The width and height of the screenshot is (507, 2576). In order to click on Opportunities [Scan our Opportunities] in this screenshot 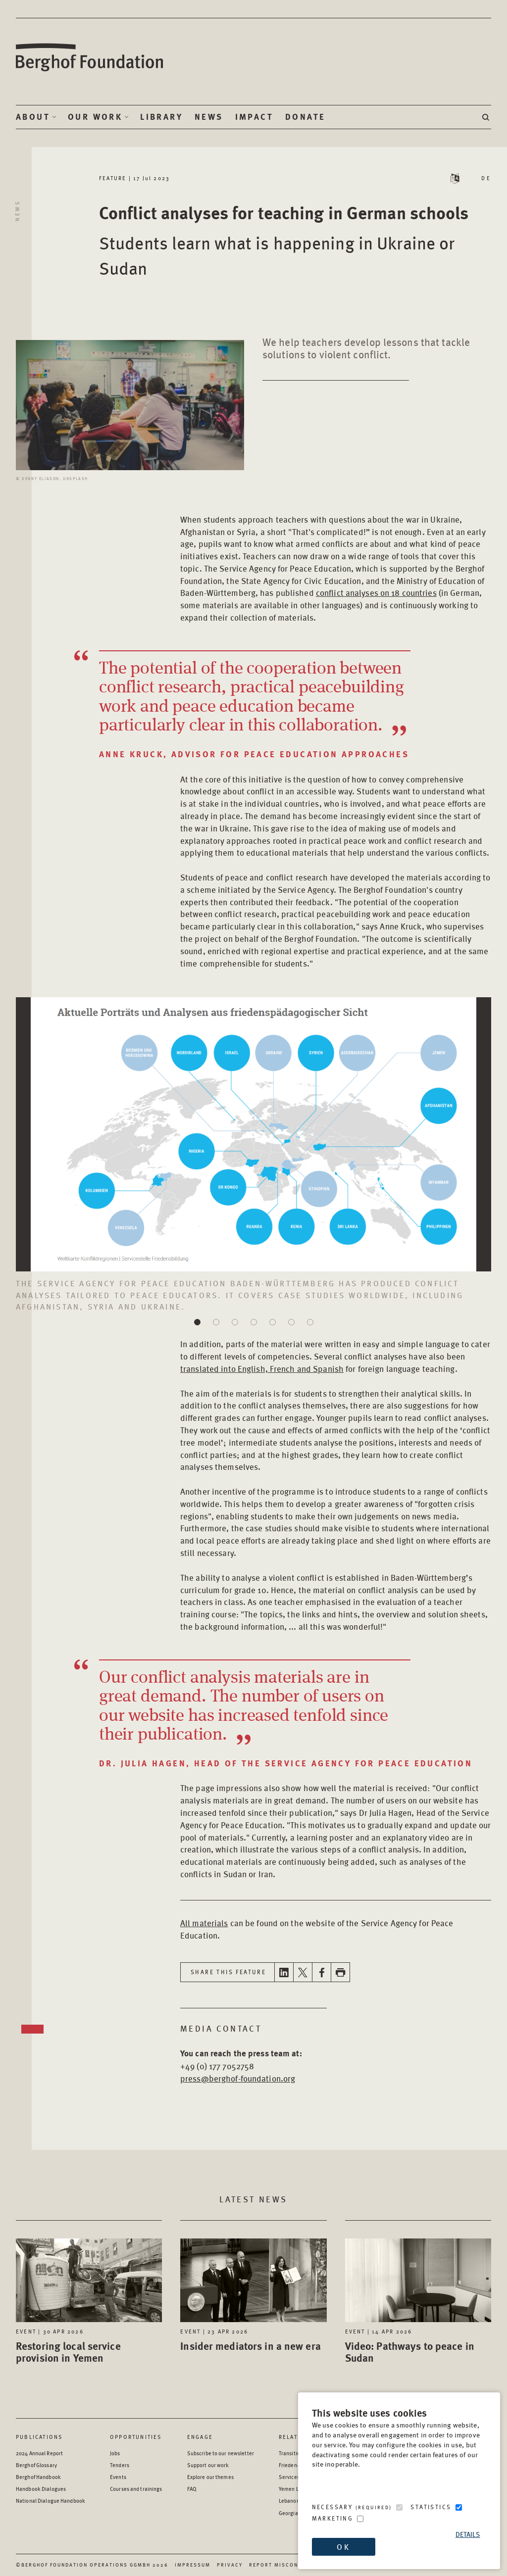, I will do `click(136, 2436)`.